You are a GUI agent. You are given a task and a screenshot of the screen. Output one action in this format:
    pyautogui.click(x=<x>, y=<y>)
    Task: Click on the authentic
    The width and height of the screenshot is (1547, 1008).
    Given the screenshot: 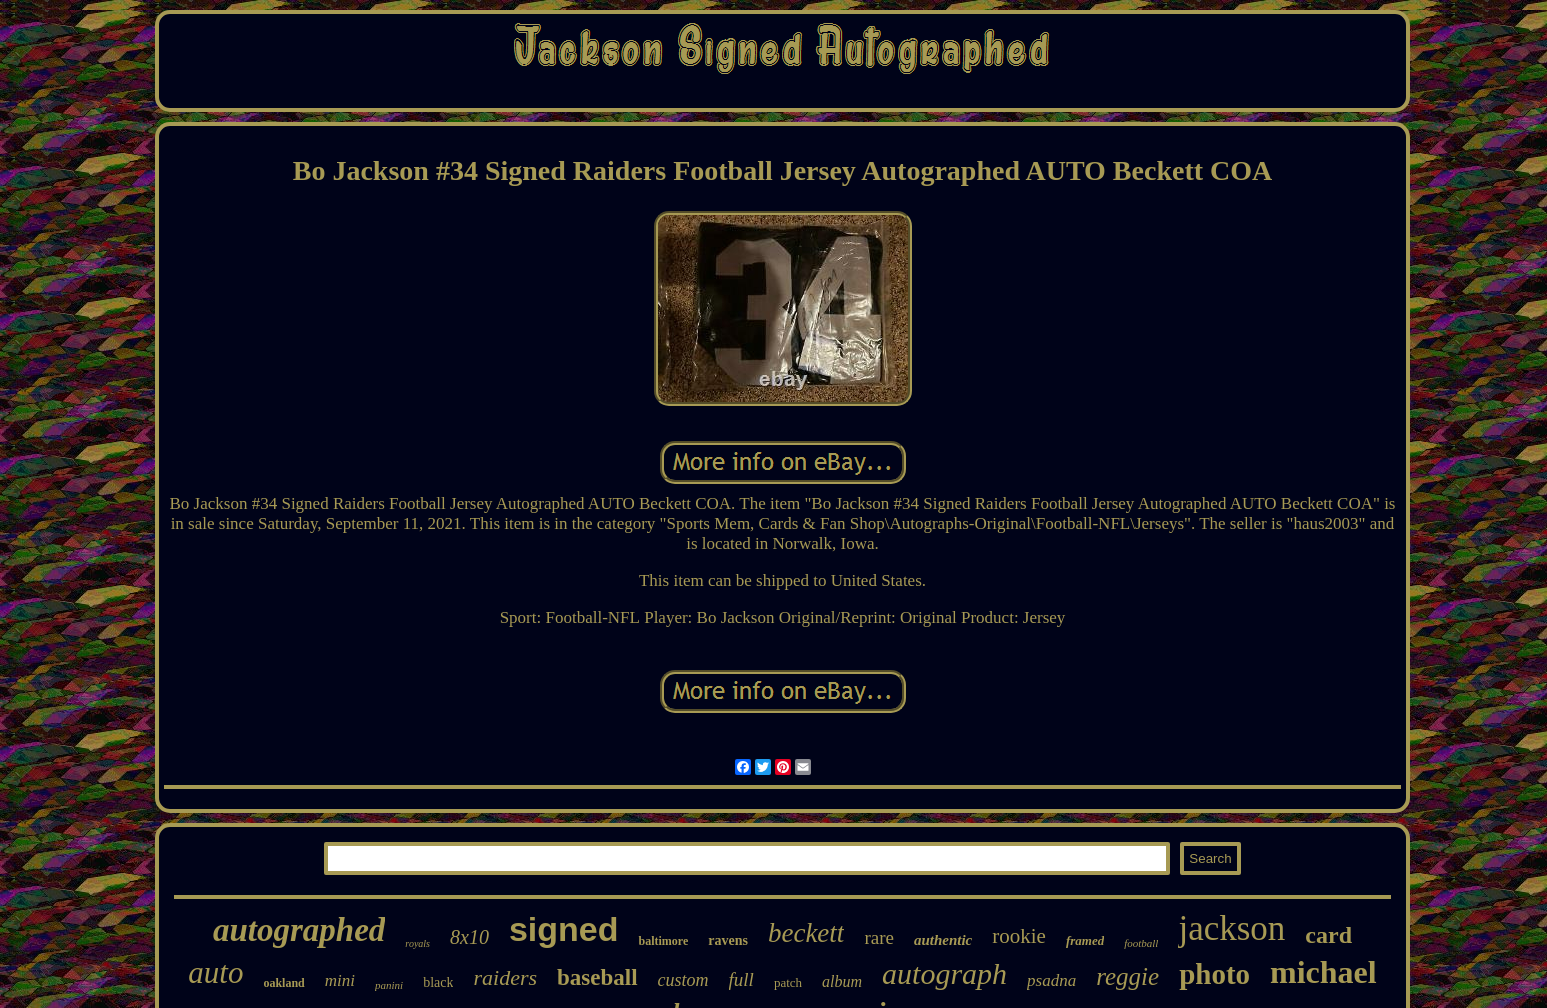 What is the action you would take?
    pyautogui.click(x=943, y=940)
    